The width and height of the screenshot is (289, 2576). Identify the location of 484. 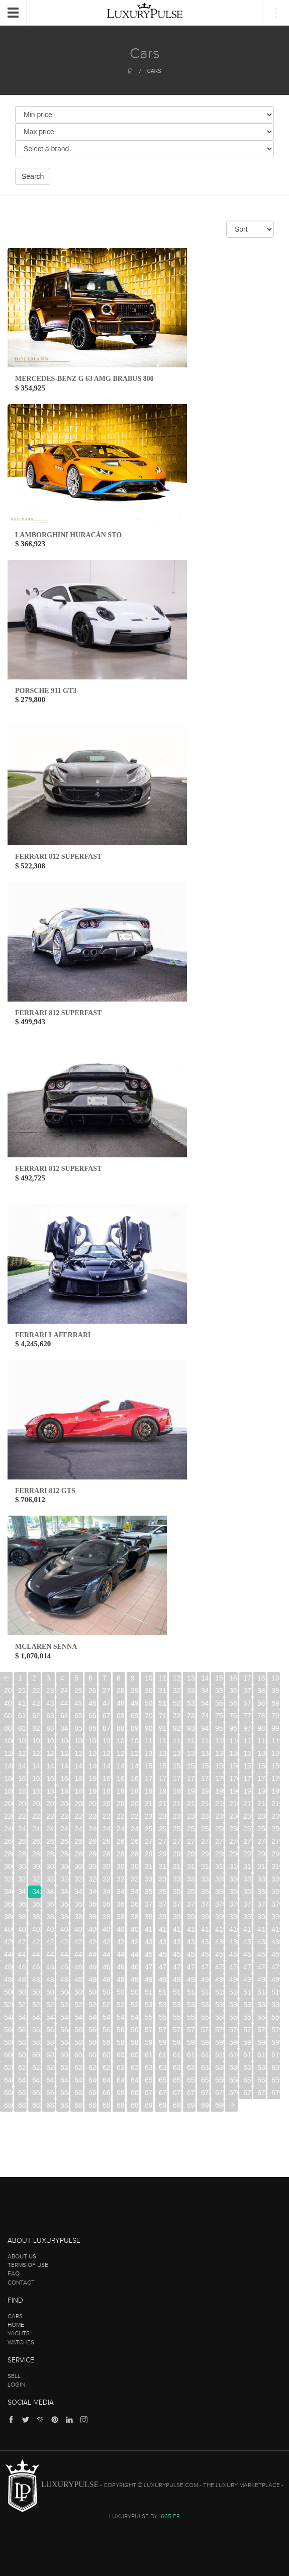
(64, 1979).